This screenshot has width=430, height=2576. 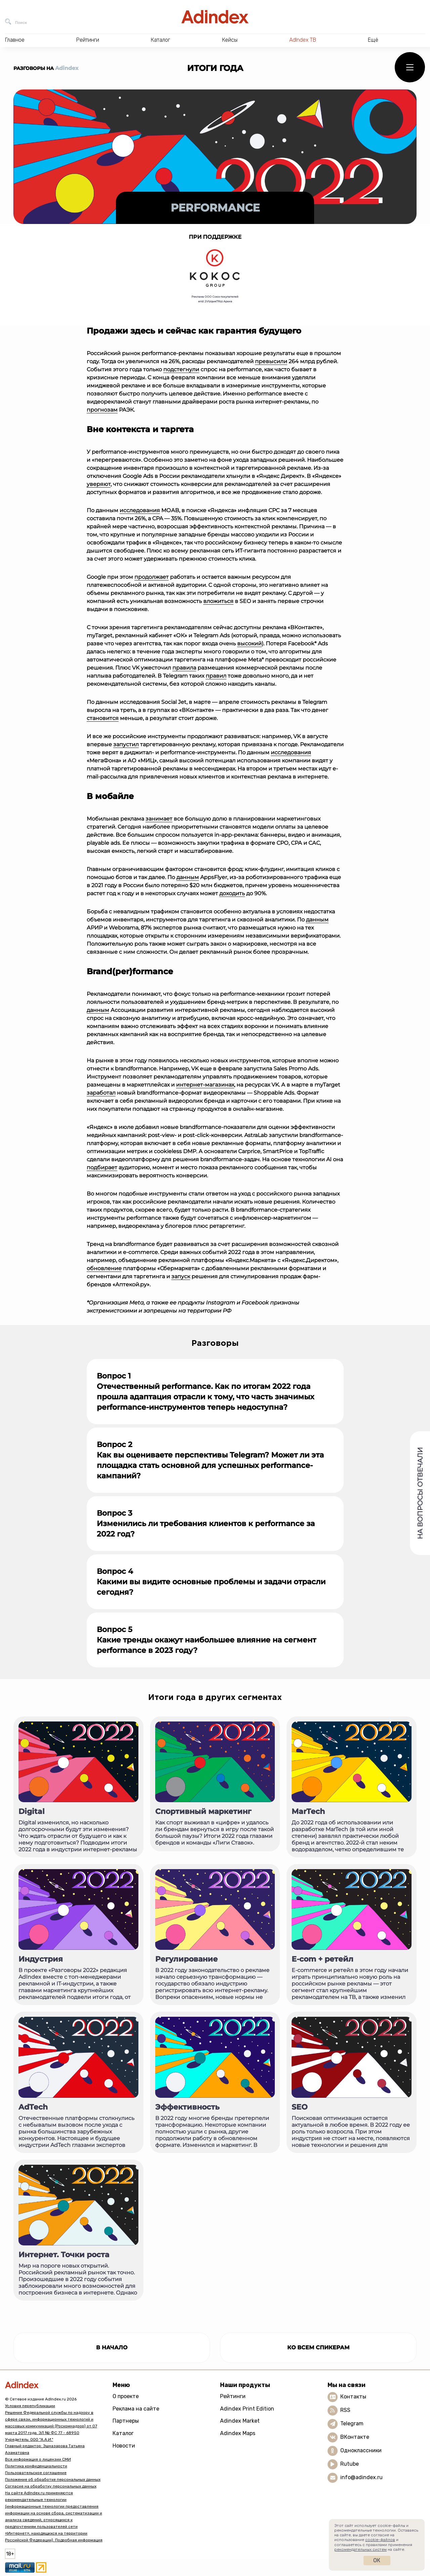 What do you see at coordinates (218, 601) in the screenshot?
I see `вложиться` at bounding box center [218, 601].